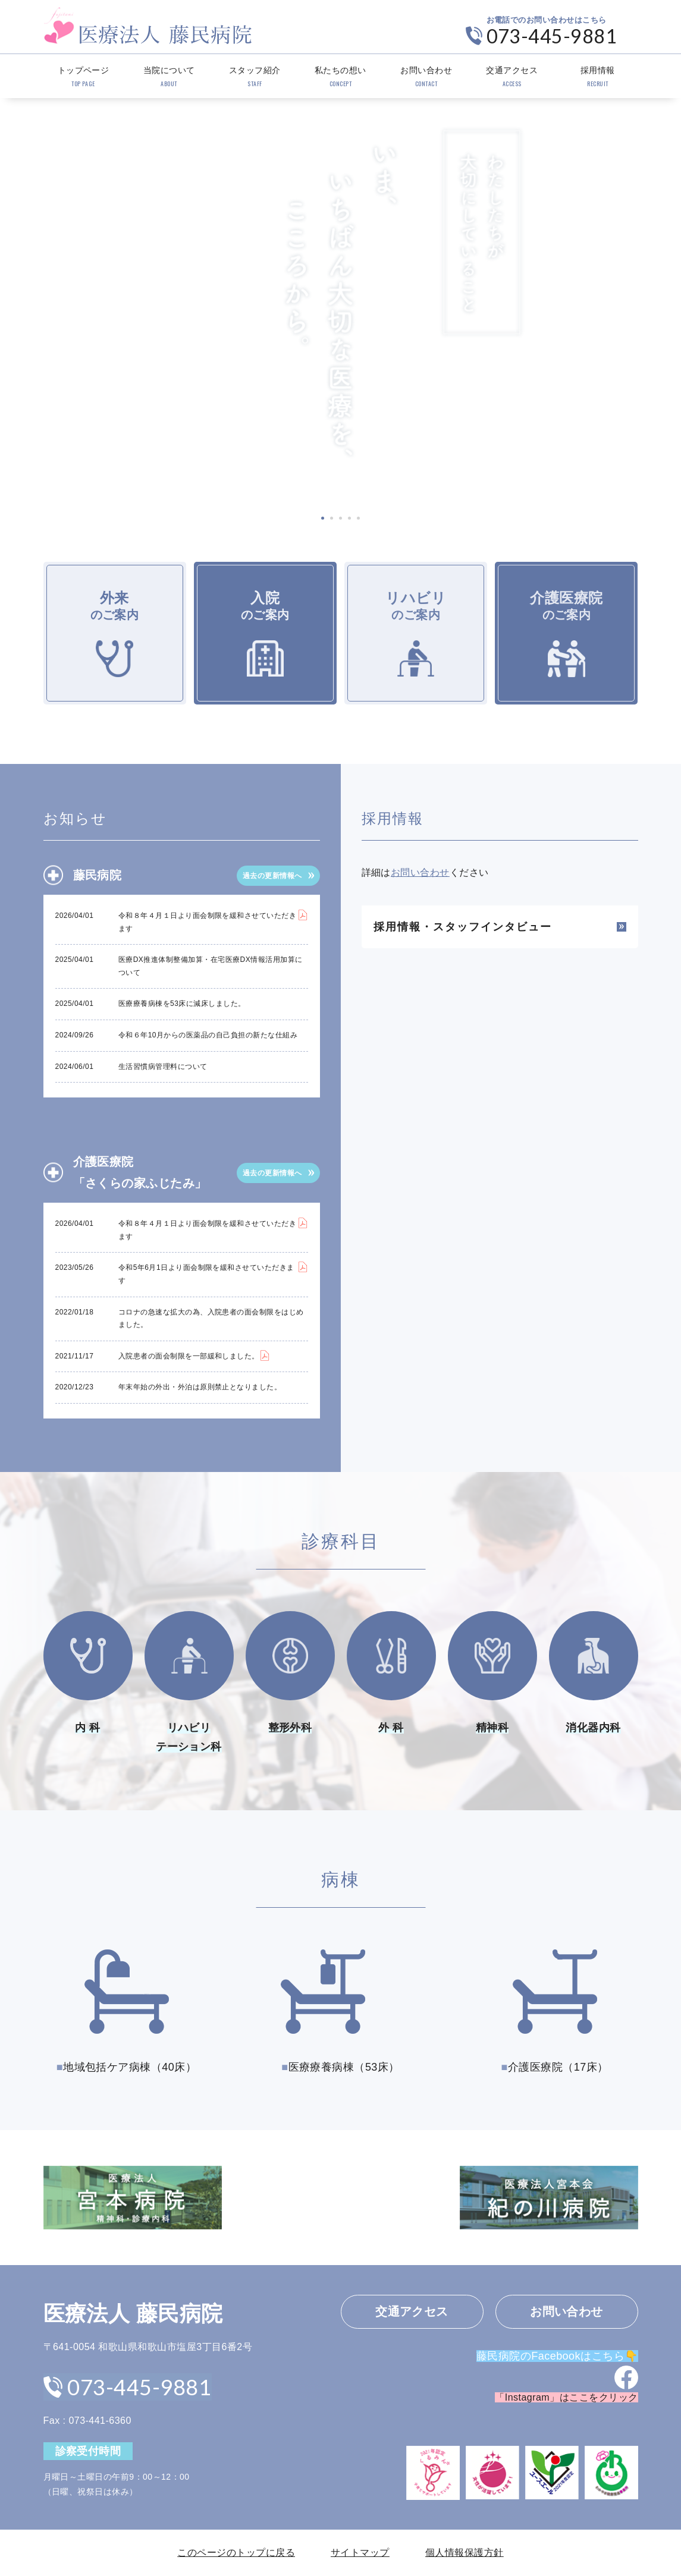 Image resolution: width=681 pixels, height=2576 pixels. Describe the element at coordinates (512, 77) in the screenshot. I see `交通アクセス` at that location.